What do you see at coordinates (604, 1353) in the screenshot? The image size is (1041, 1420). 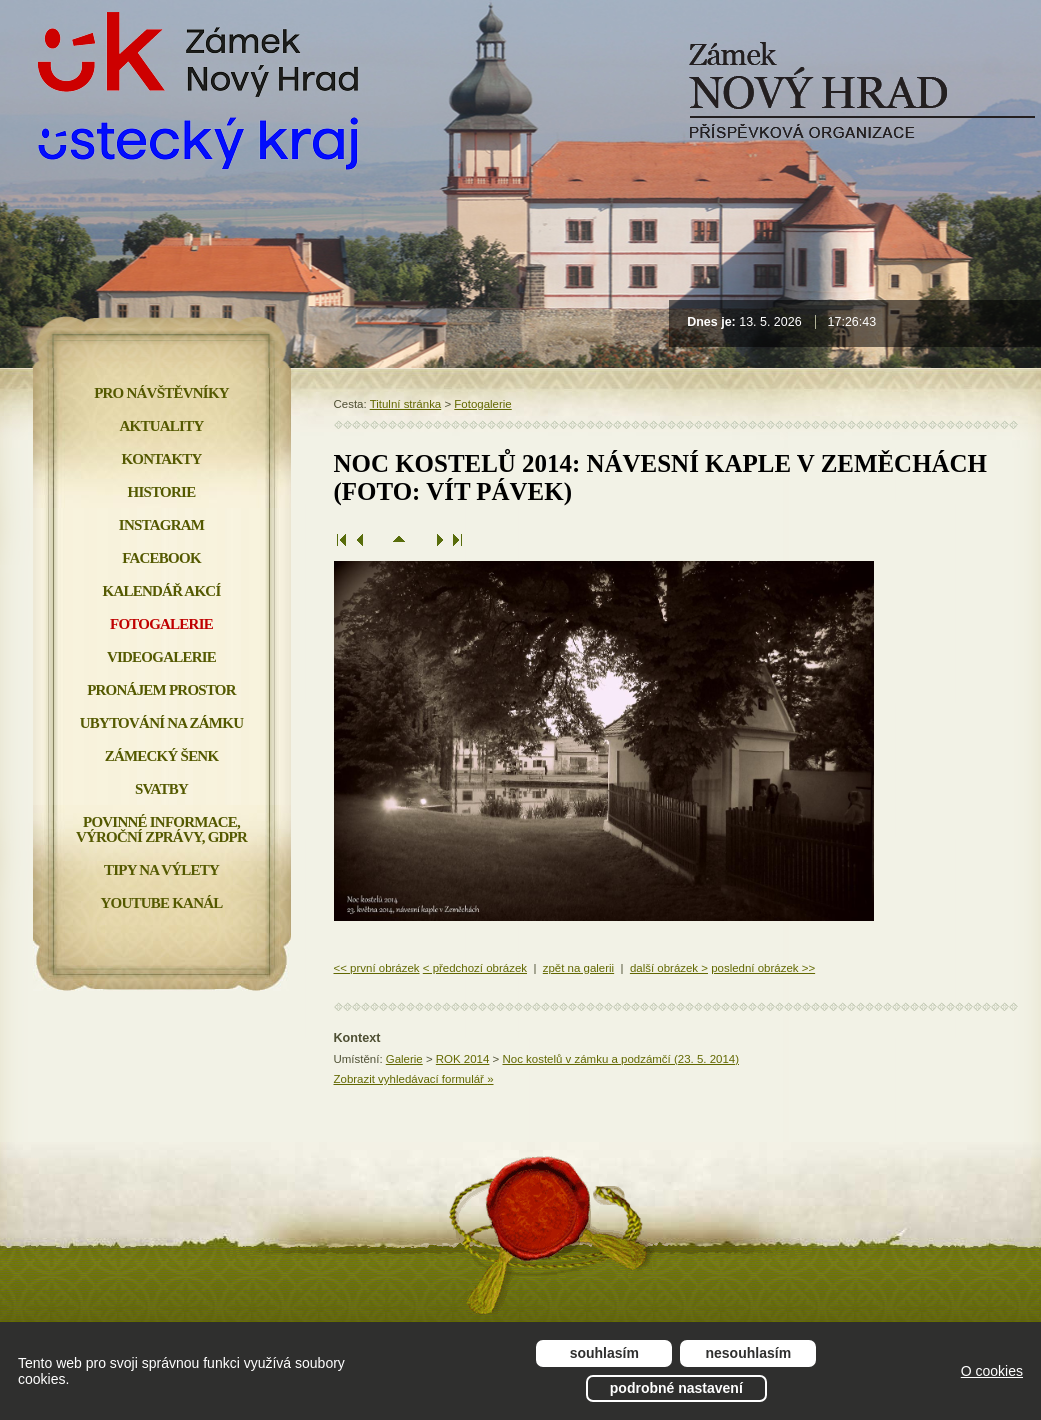 I see `Souhlasím` at bounding box center [604, 1353].